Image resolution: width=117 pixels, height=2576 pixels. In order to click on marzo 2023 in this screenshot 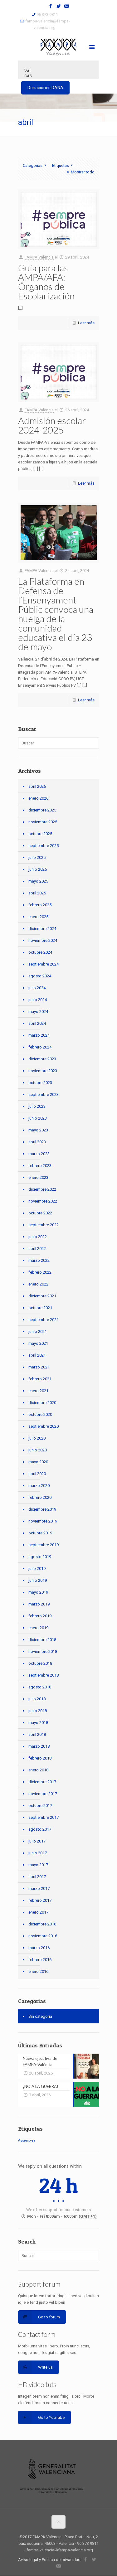, I will do `click(39, 1153)`.